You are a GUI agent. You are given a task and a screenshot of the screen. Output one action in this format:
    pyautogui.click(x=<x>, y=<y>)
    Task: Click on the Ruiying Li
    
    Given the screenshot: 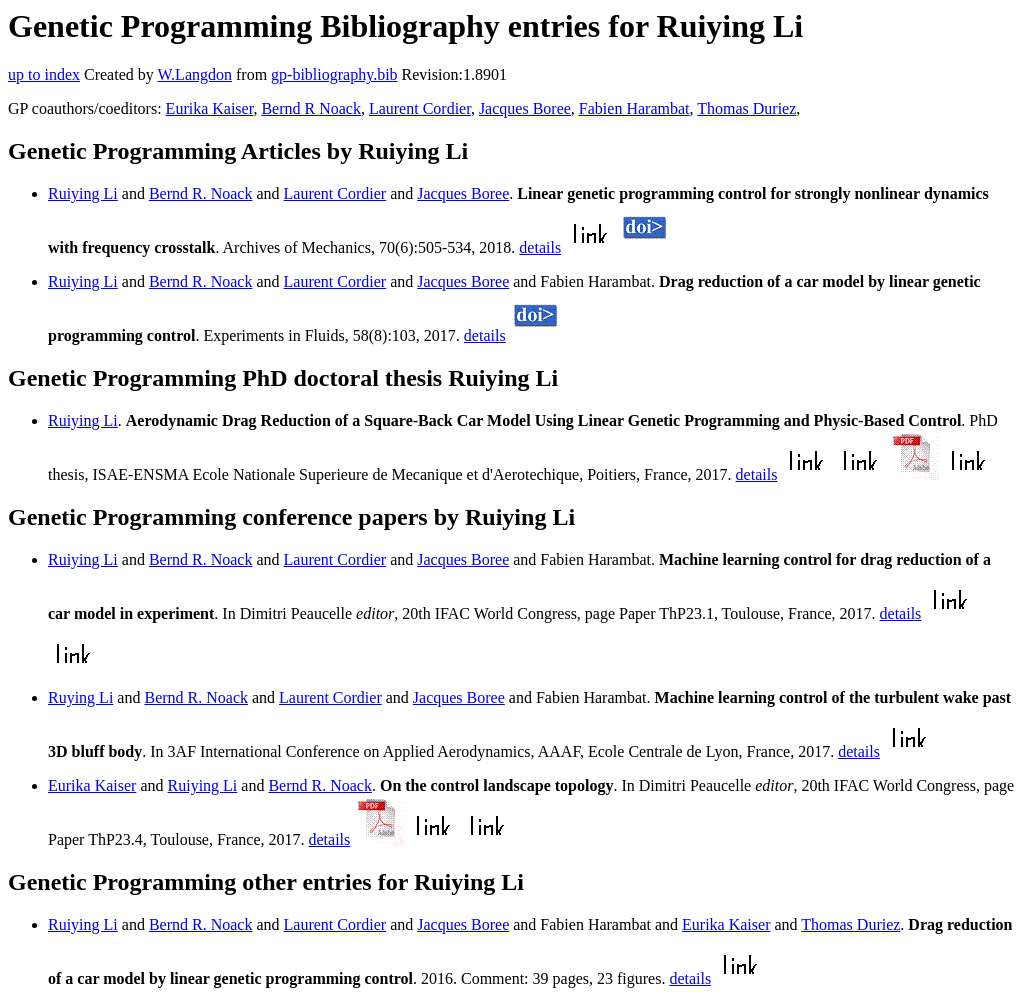 What is the action you would take?
    pyautogui.click(x=83, y=193)
    